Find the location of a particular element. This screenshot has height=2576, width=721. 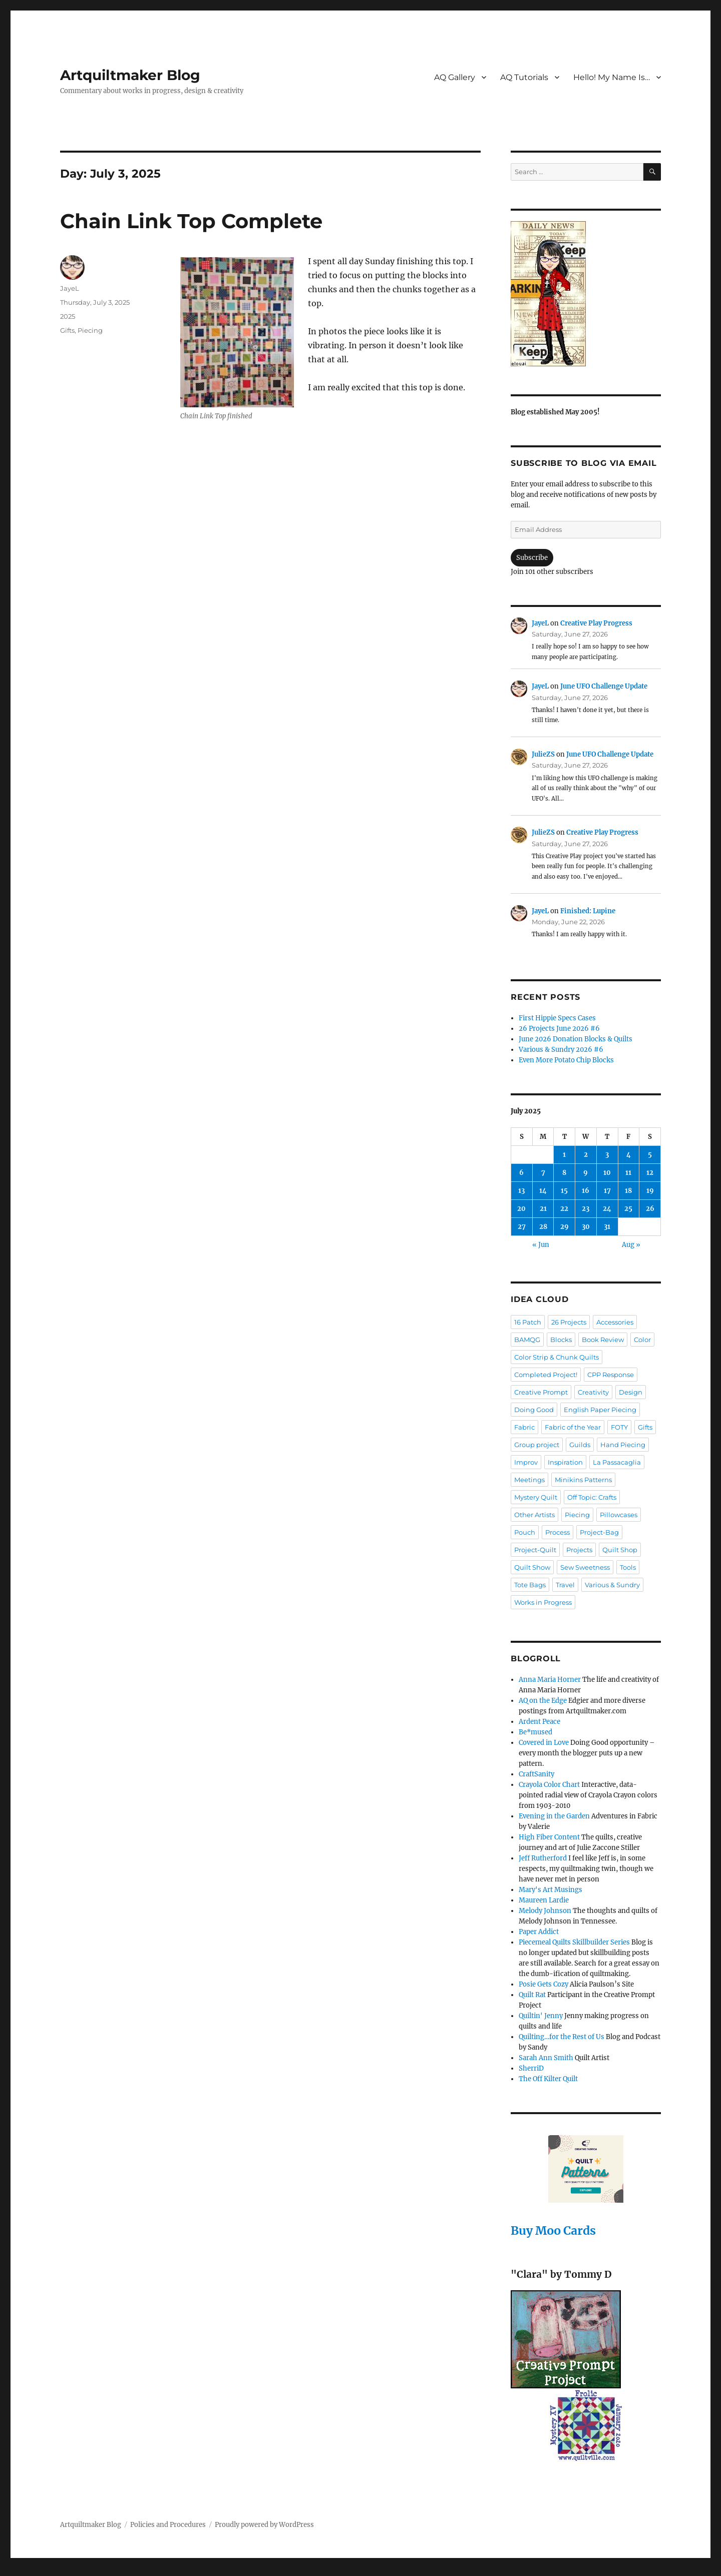

Various & Sundry 2026 #6 is located at coordinates (561, 1049).